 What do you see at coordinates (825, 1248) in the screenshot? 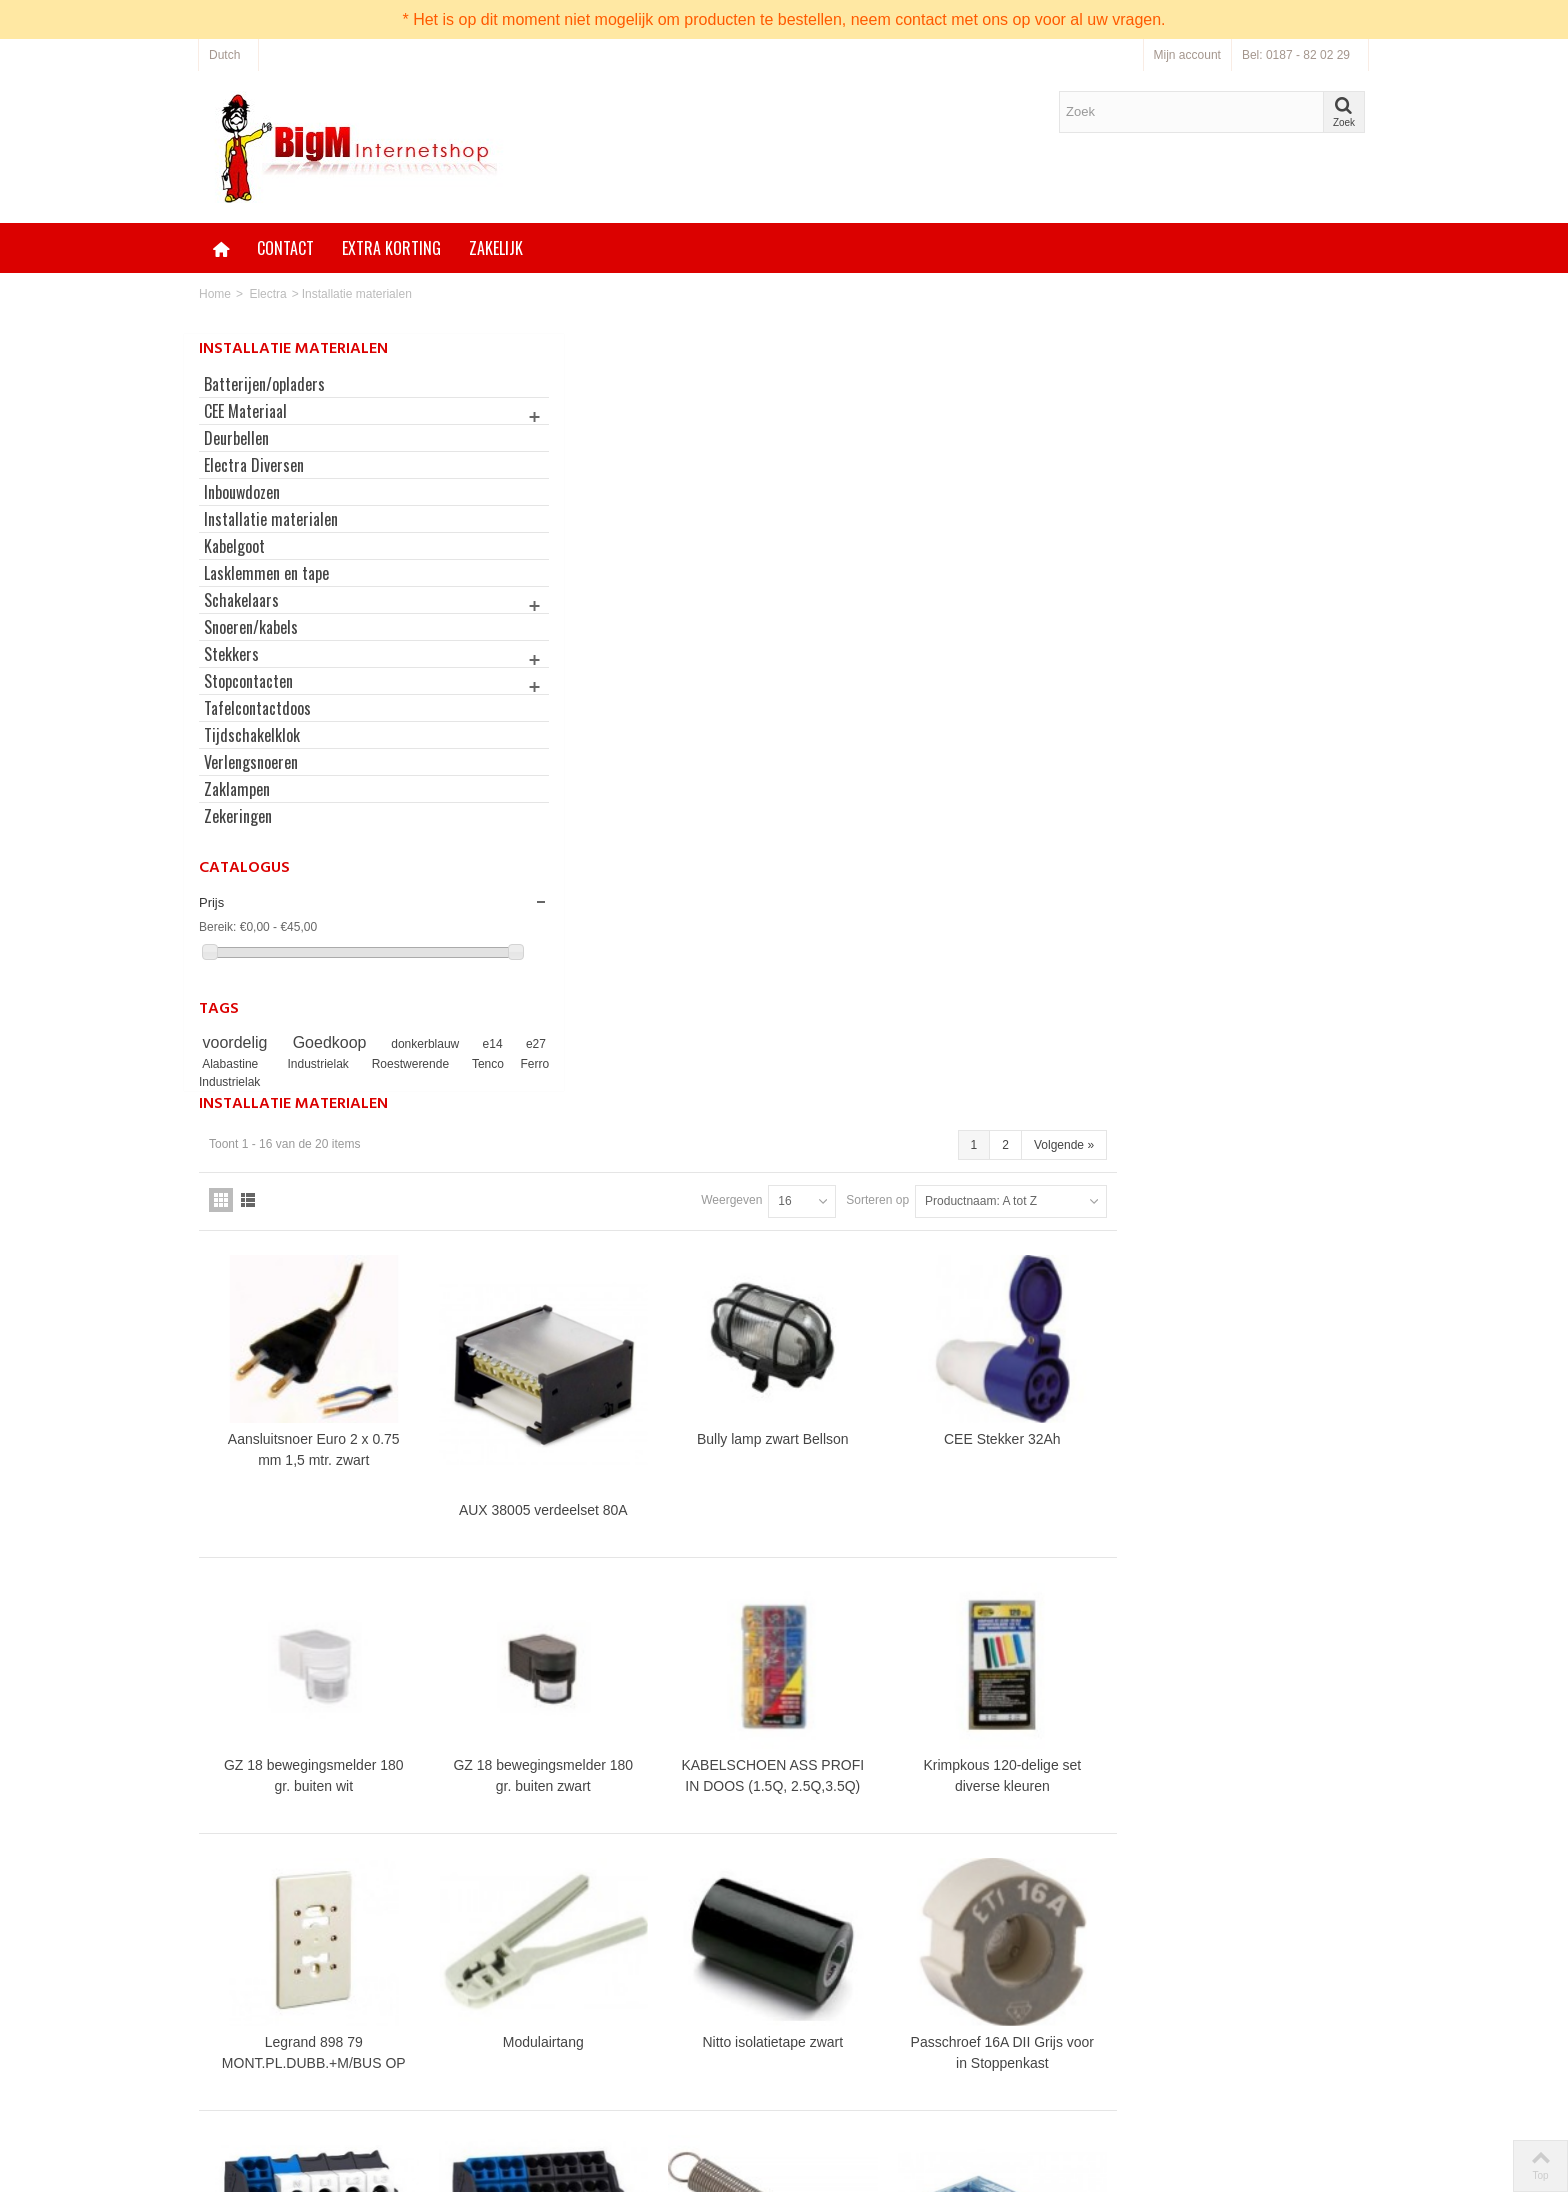
I see `Modulairtang` at bounding box center [825, 1248].